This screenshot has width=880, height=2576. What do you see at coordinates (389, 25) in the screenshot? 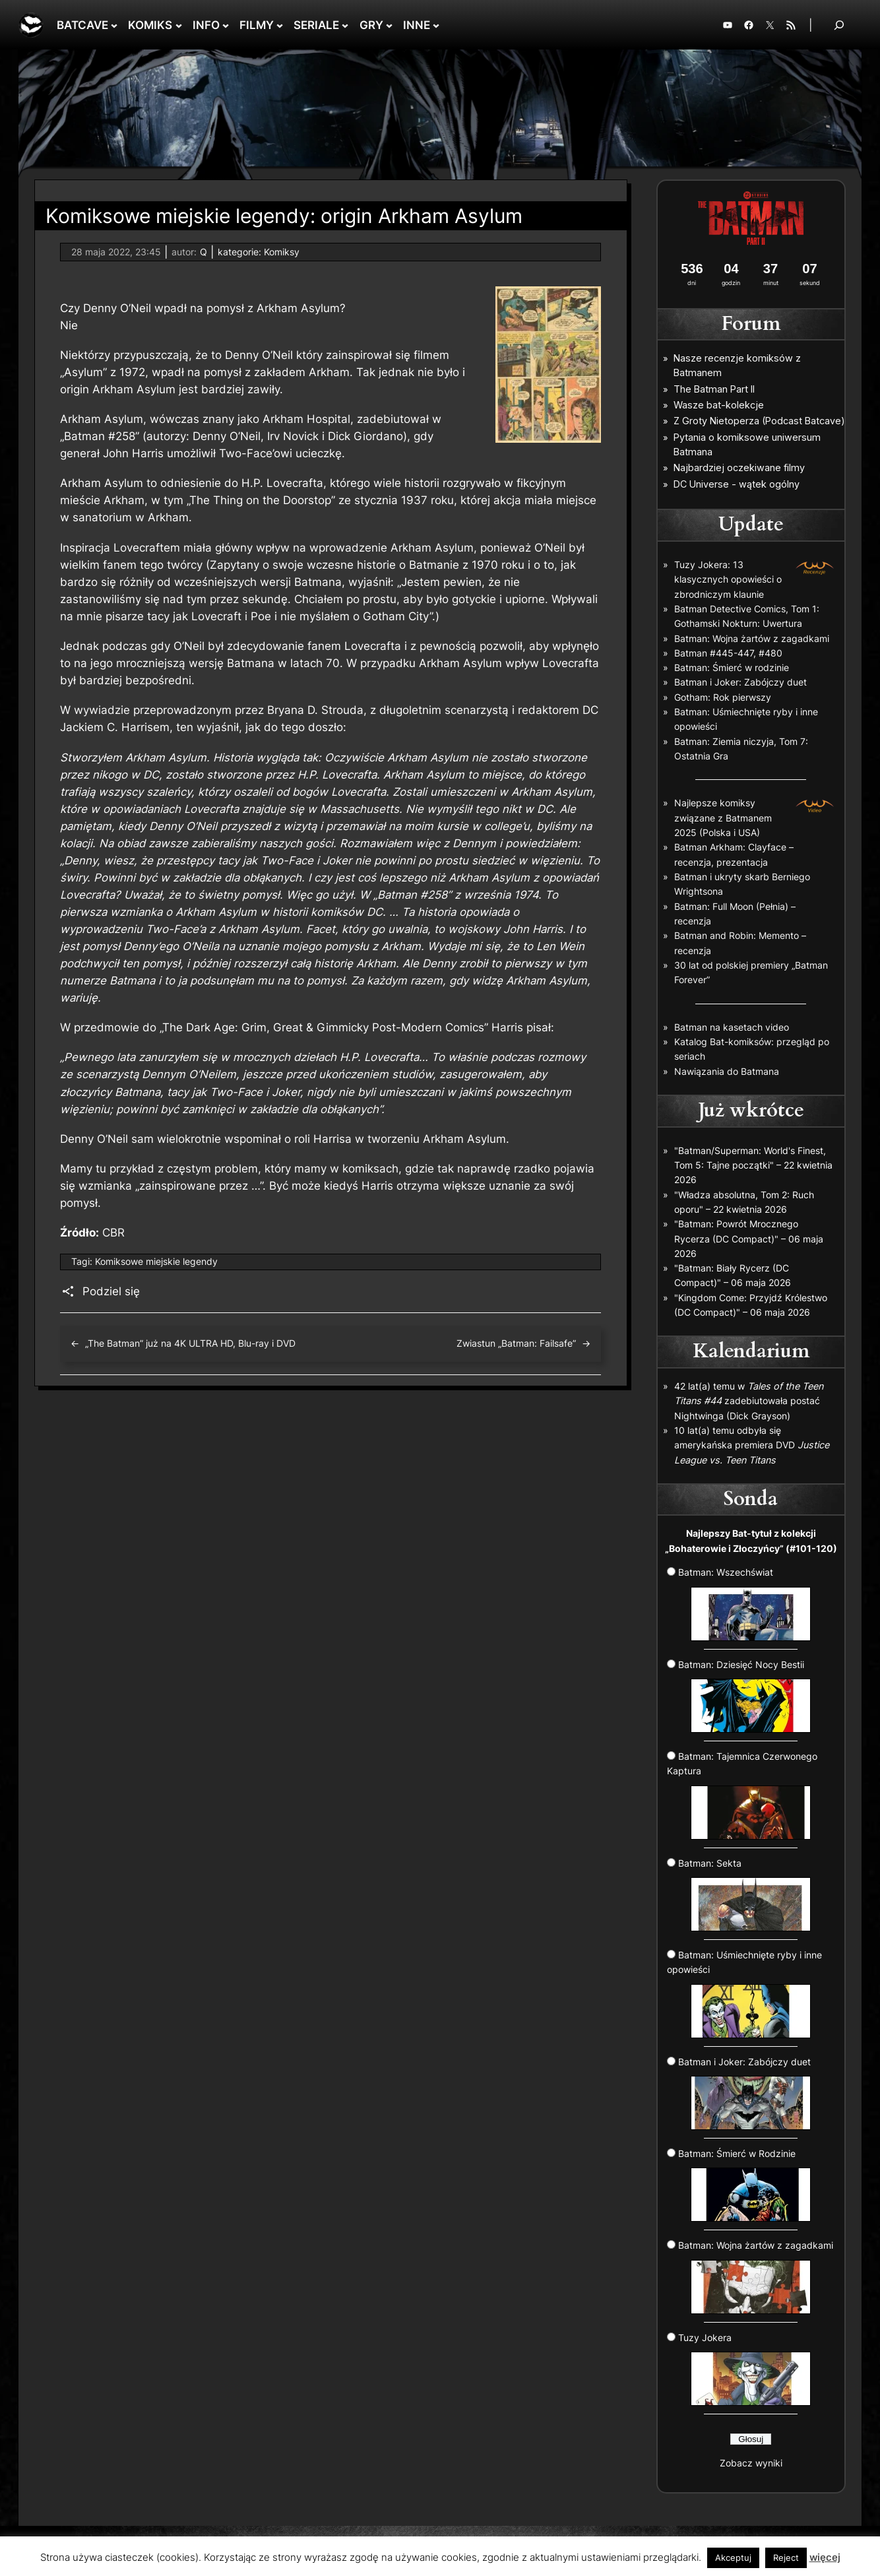
I see `[GRY podmenu]` at bounding box center [389, 25].